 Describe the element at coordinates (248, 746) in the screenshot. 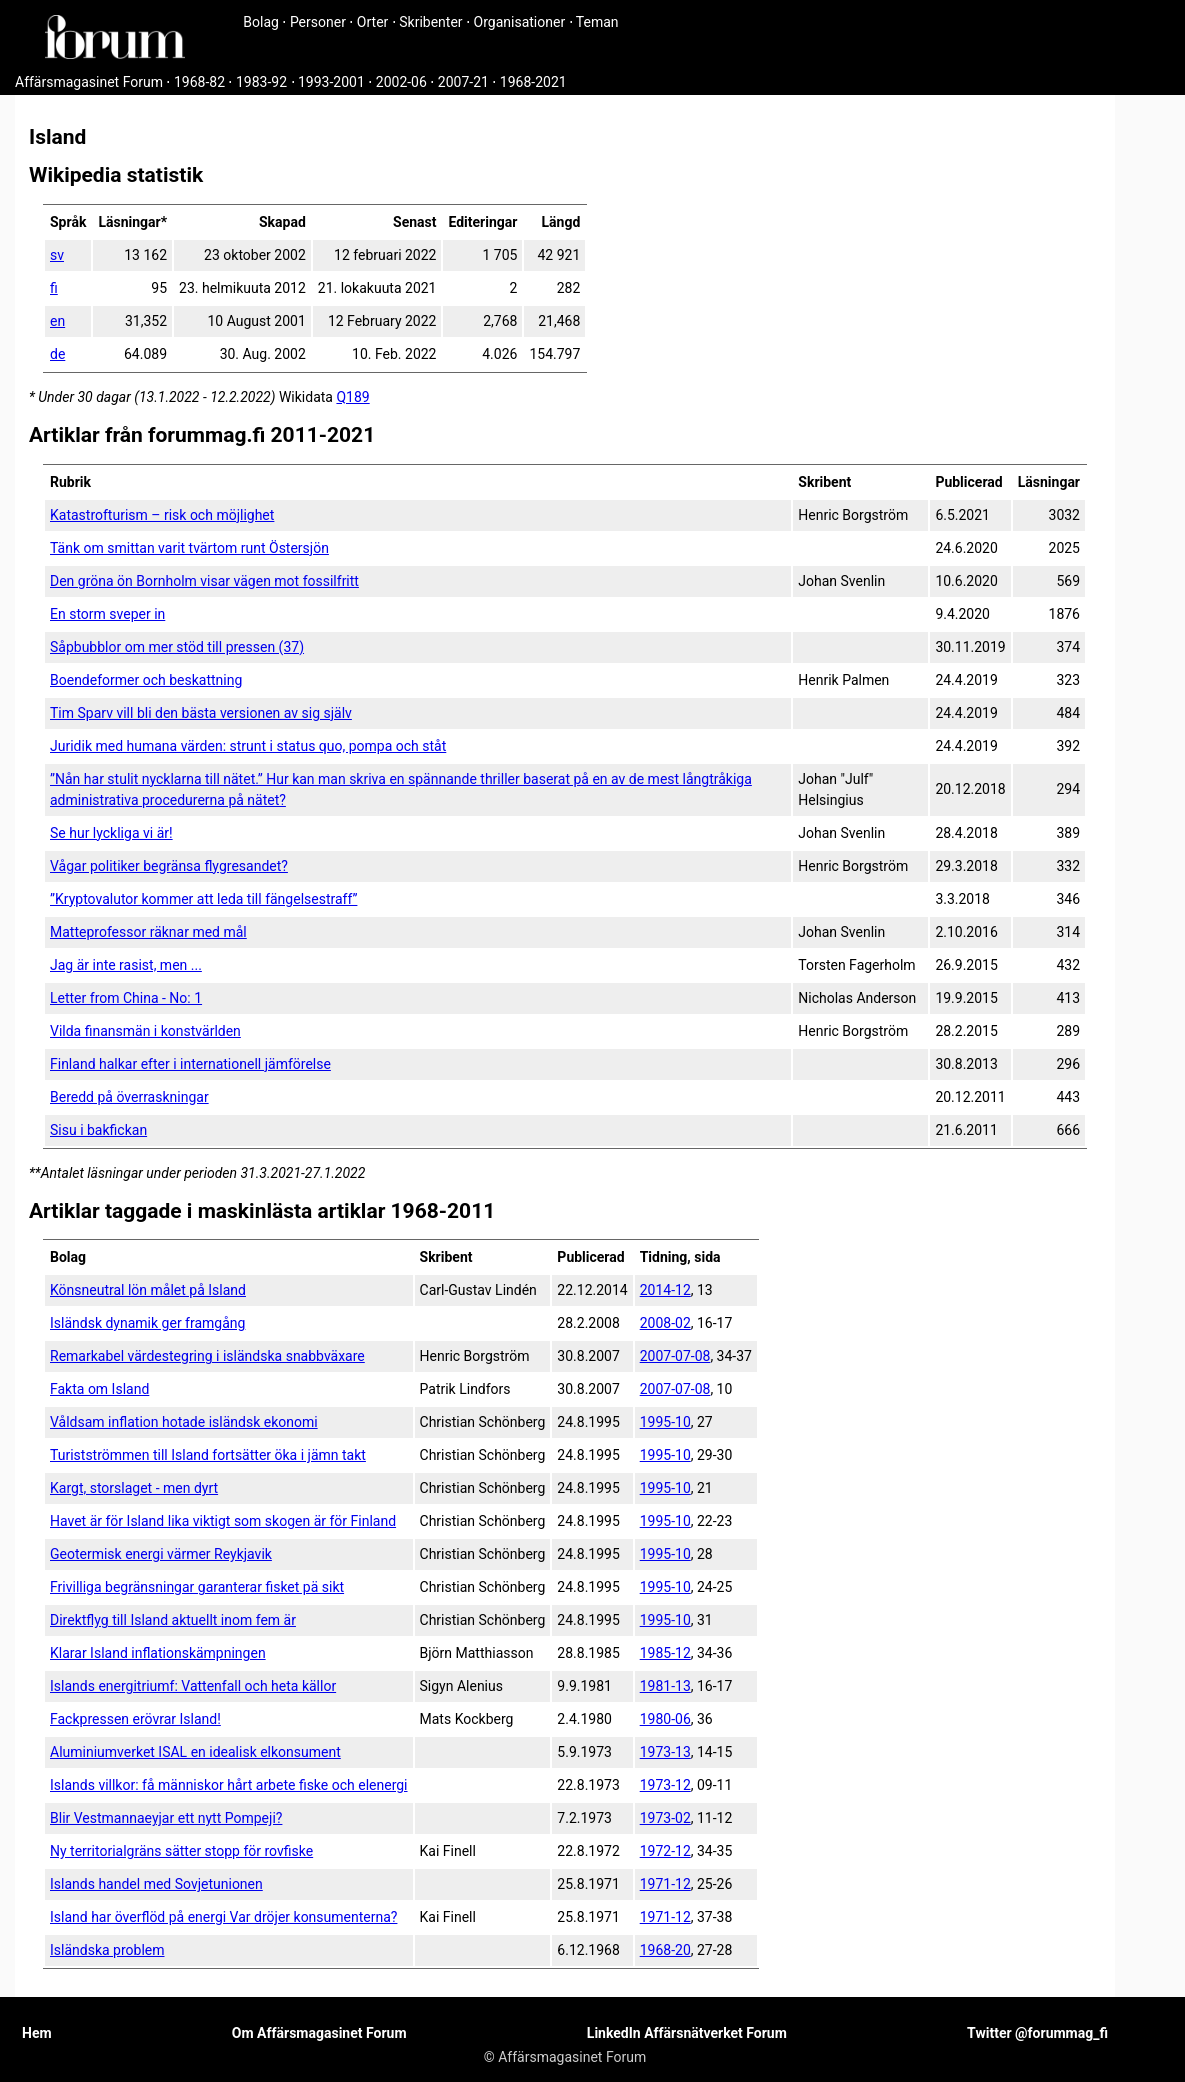

I see `Juridik med humana värden: strunt i status quo, pompa och ståt` at that location.